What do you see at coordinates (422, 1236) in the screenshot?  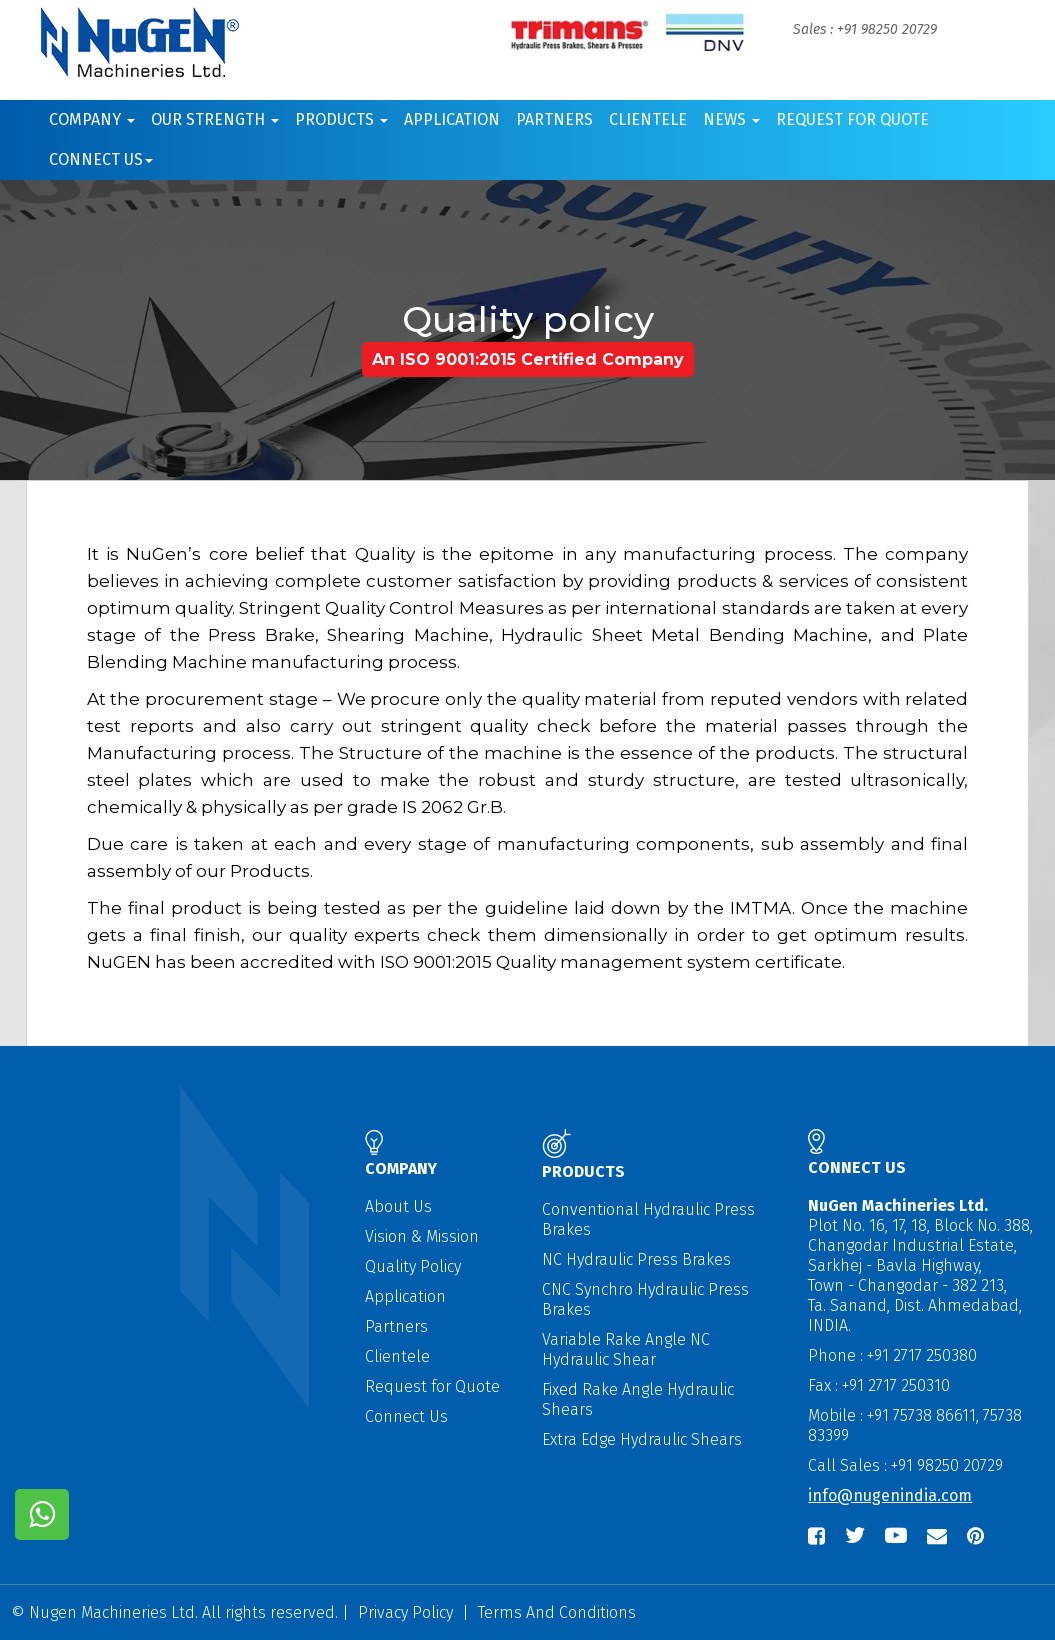 I see `Vision & Mission` at bounding box center [422, 1236].